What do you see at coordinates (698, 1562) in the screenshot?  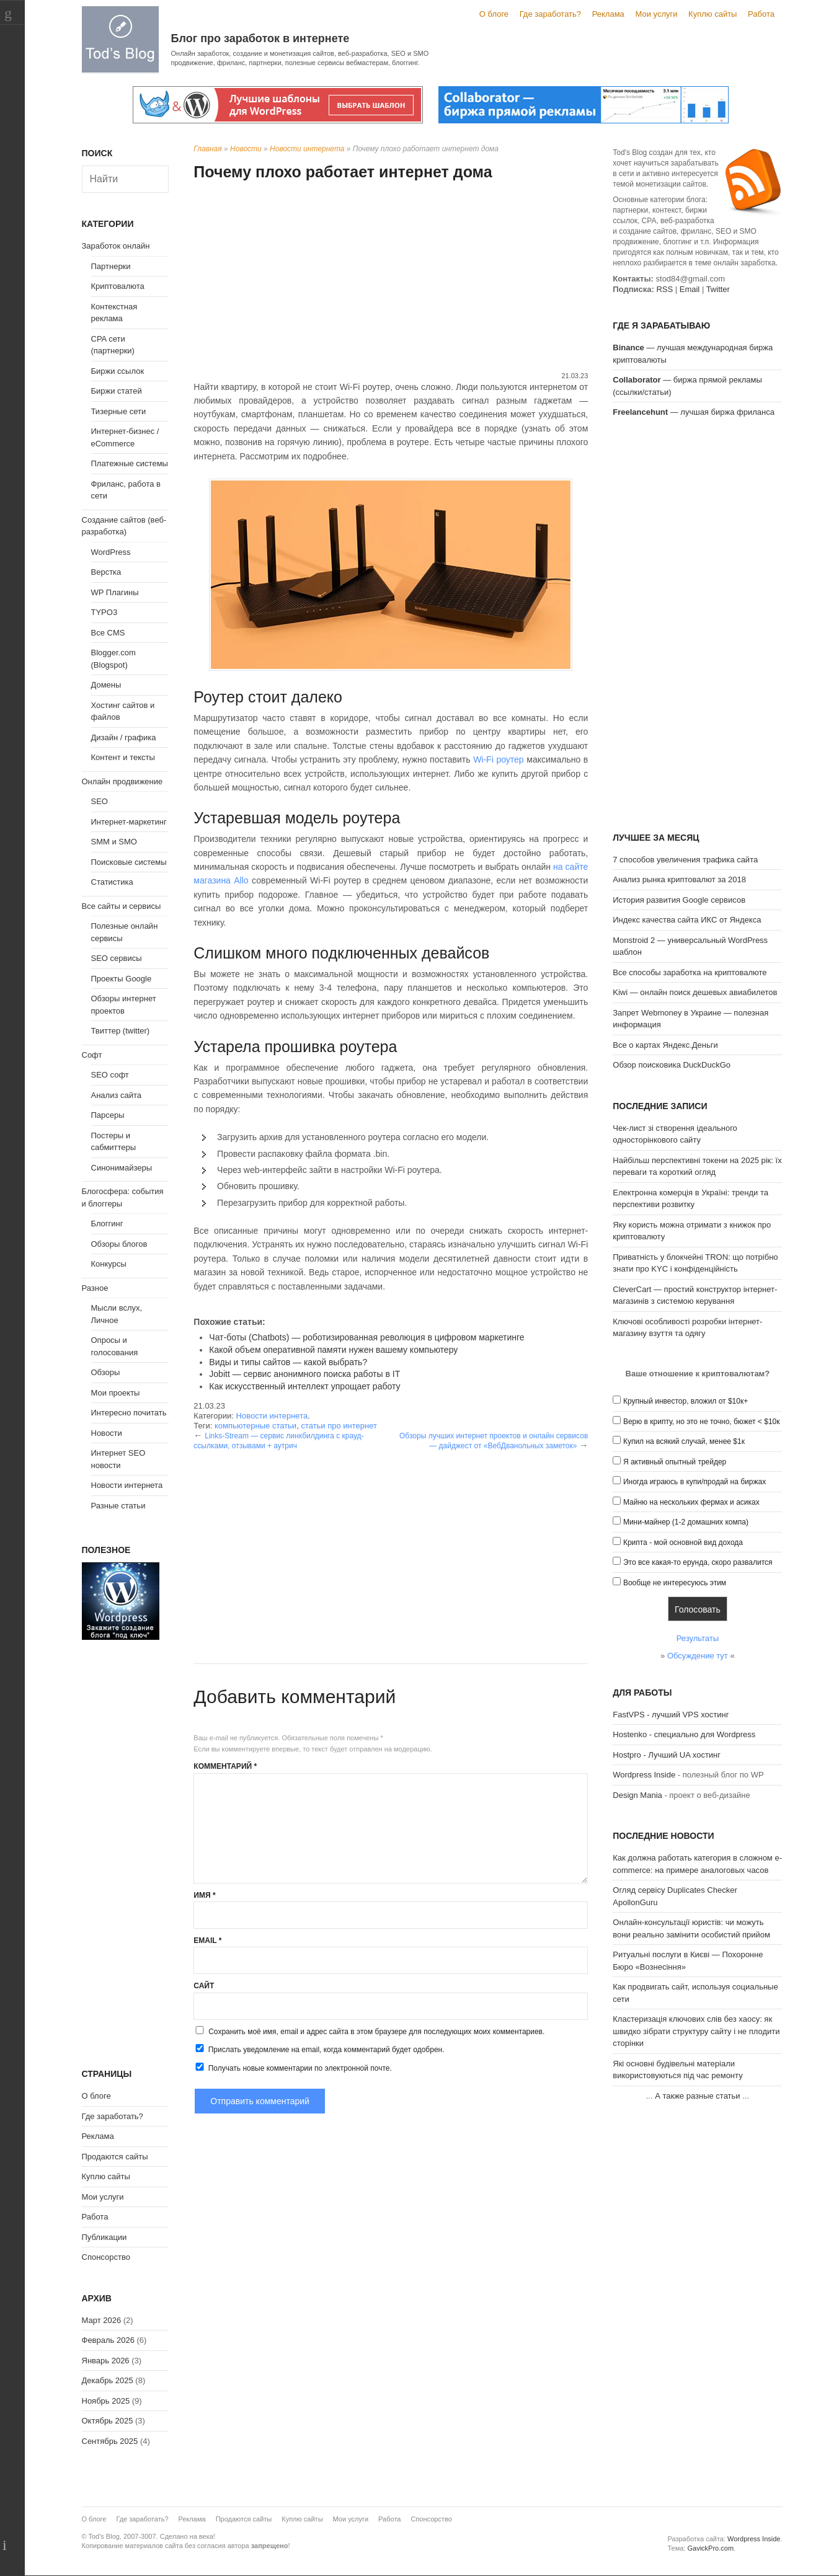 I see `Это все какая-то ерунда, скоро развалится` at bounding box center [698, 1562].